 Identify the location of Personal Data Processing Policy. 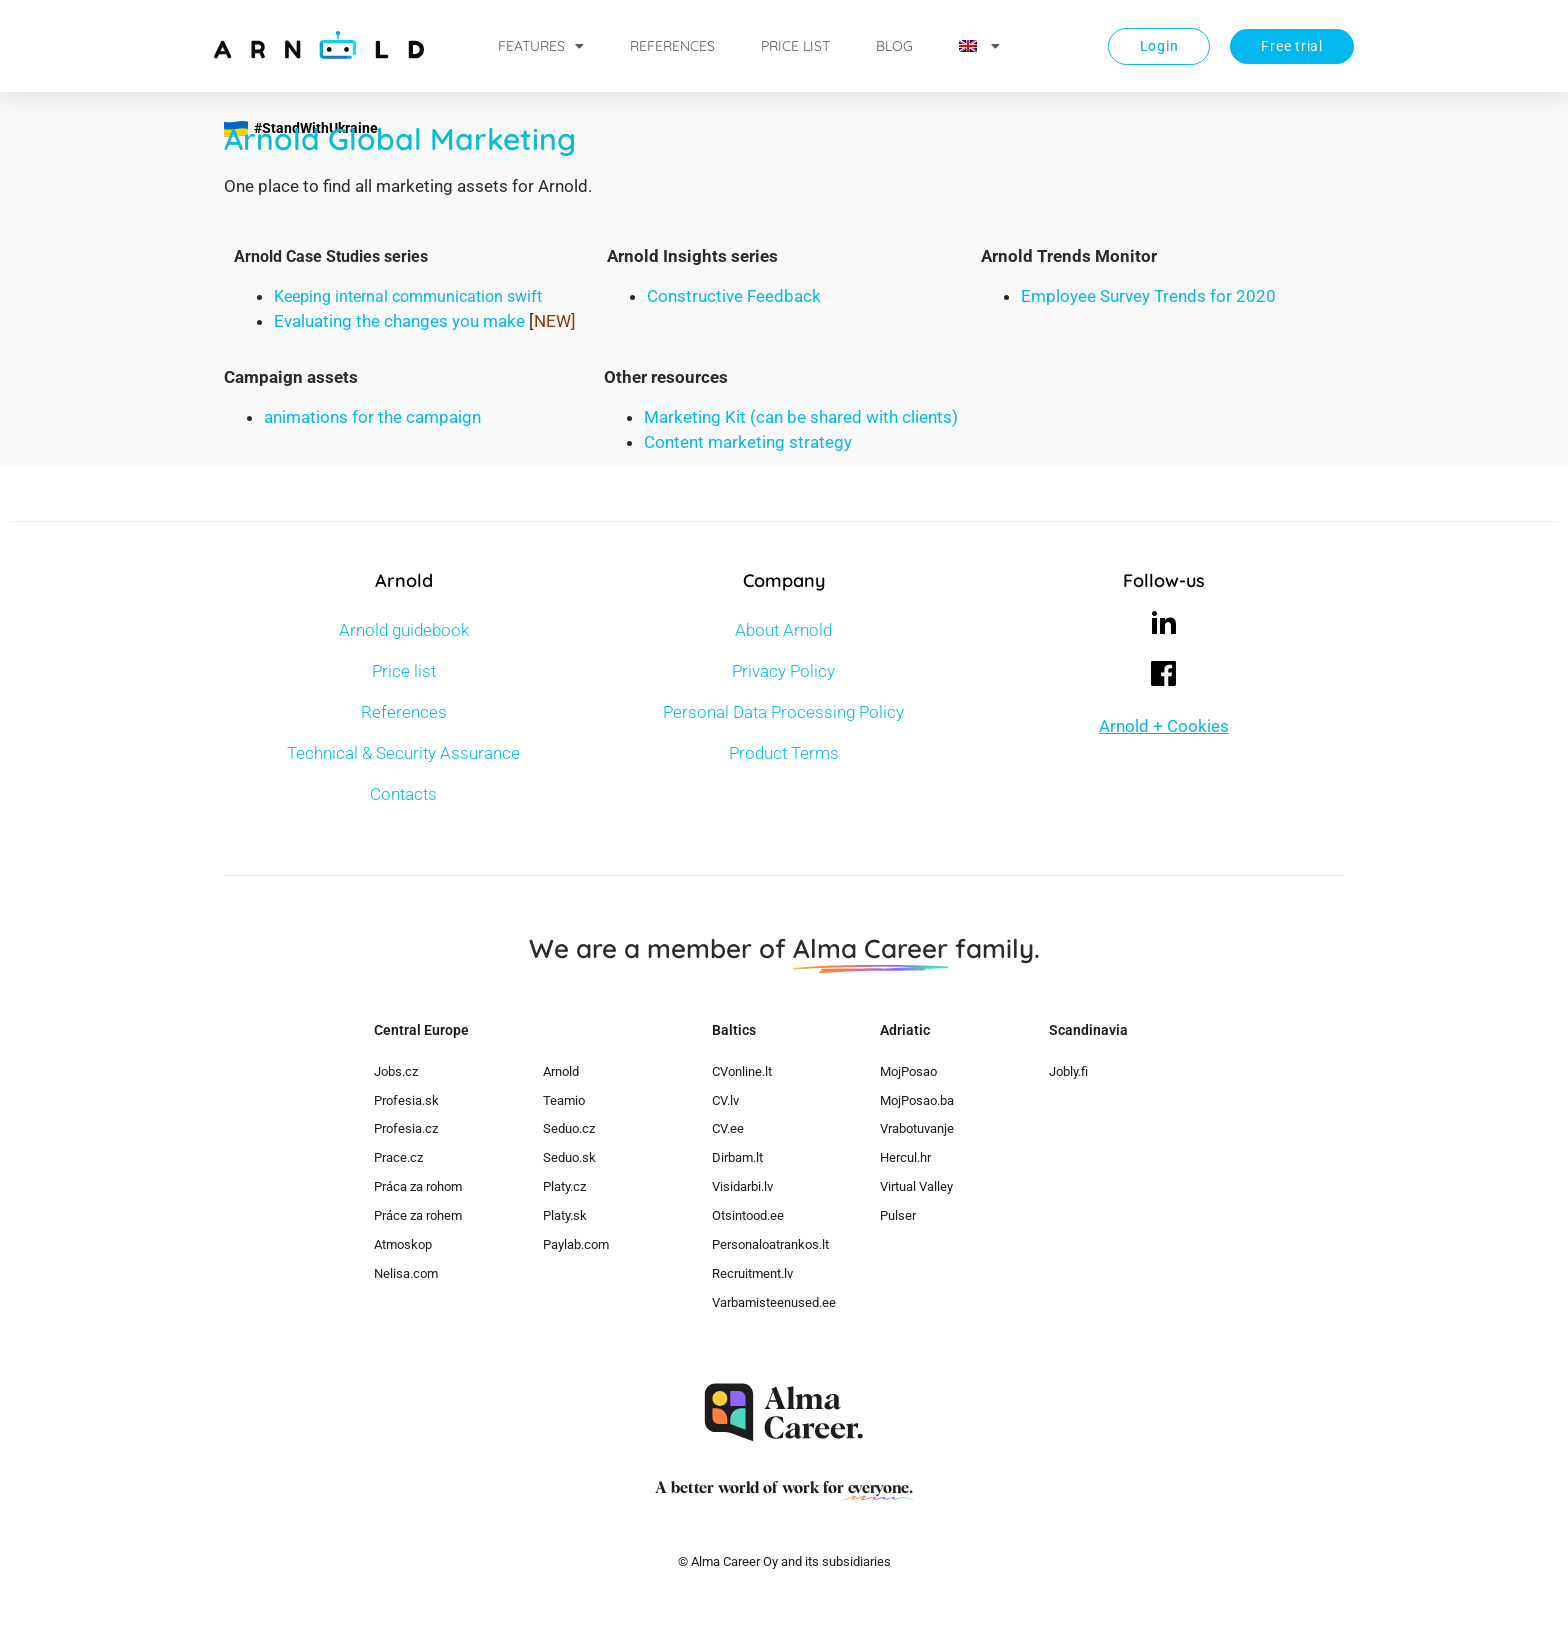
(783, 712).